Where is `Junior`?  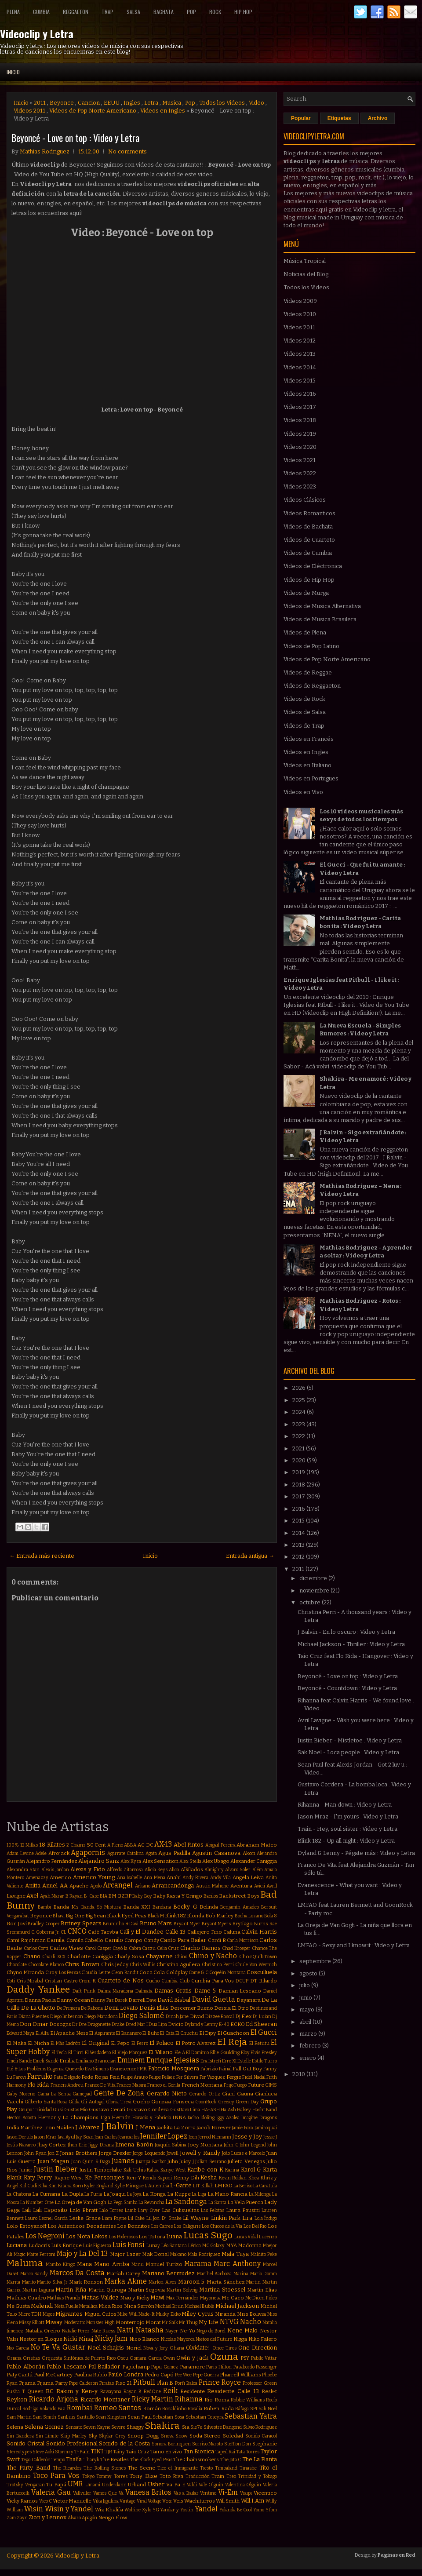
Junior is located at coordinates (26, 2170).